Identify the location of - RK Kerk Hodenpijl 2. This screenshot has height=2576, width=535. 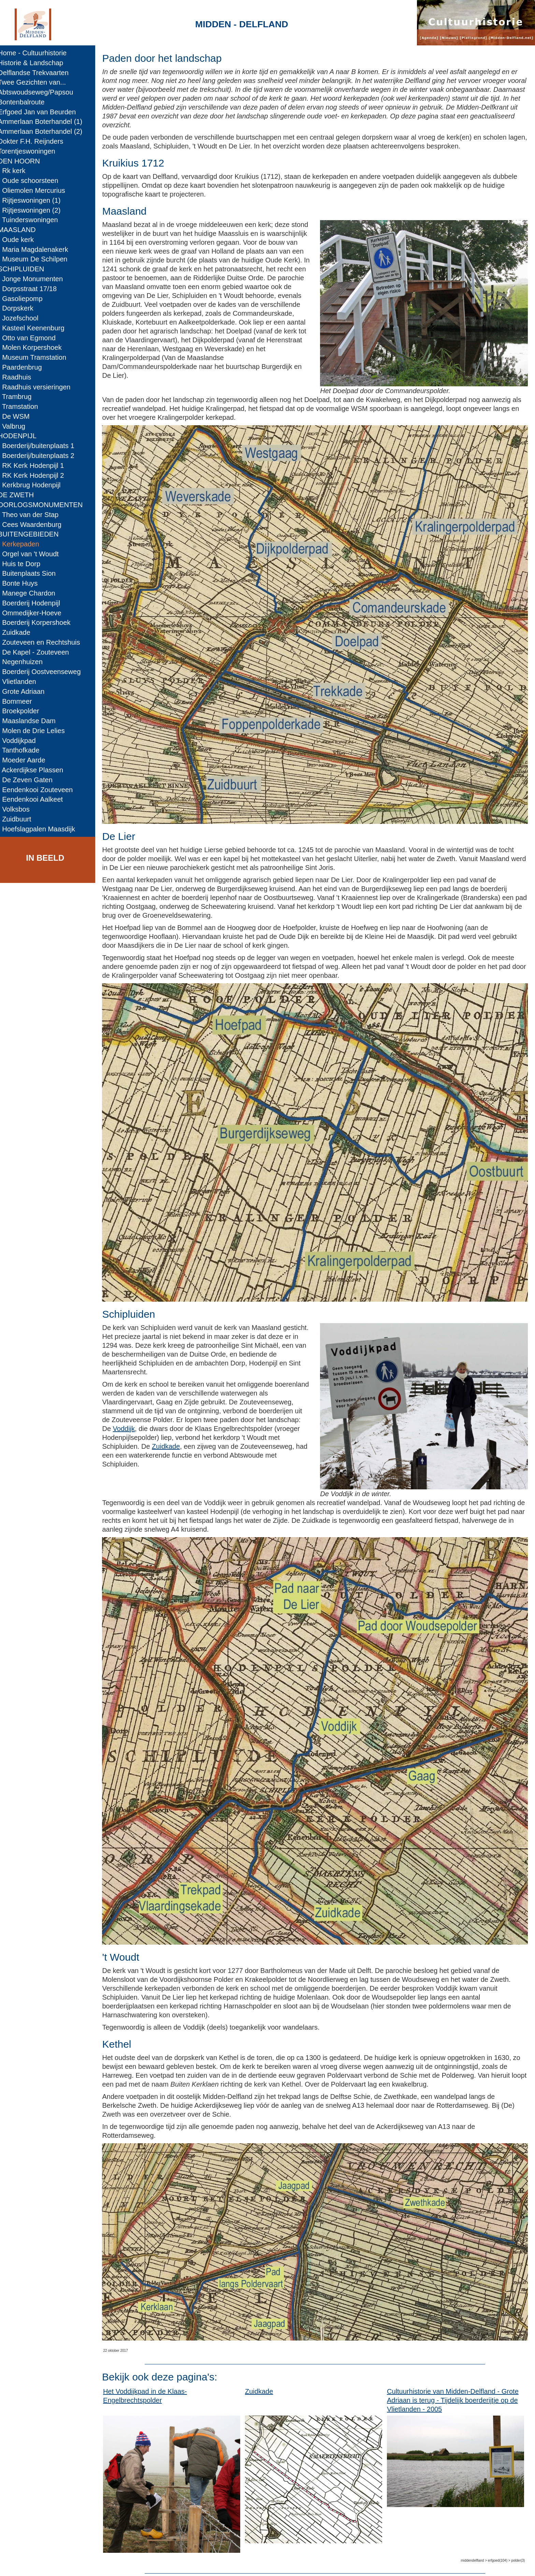
(36, 475).